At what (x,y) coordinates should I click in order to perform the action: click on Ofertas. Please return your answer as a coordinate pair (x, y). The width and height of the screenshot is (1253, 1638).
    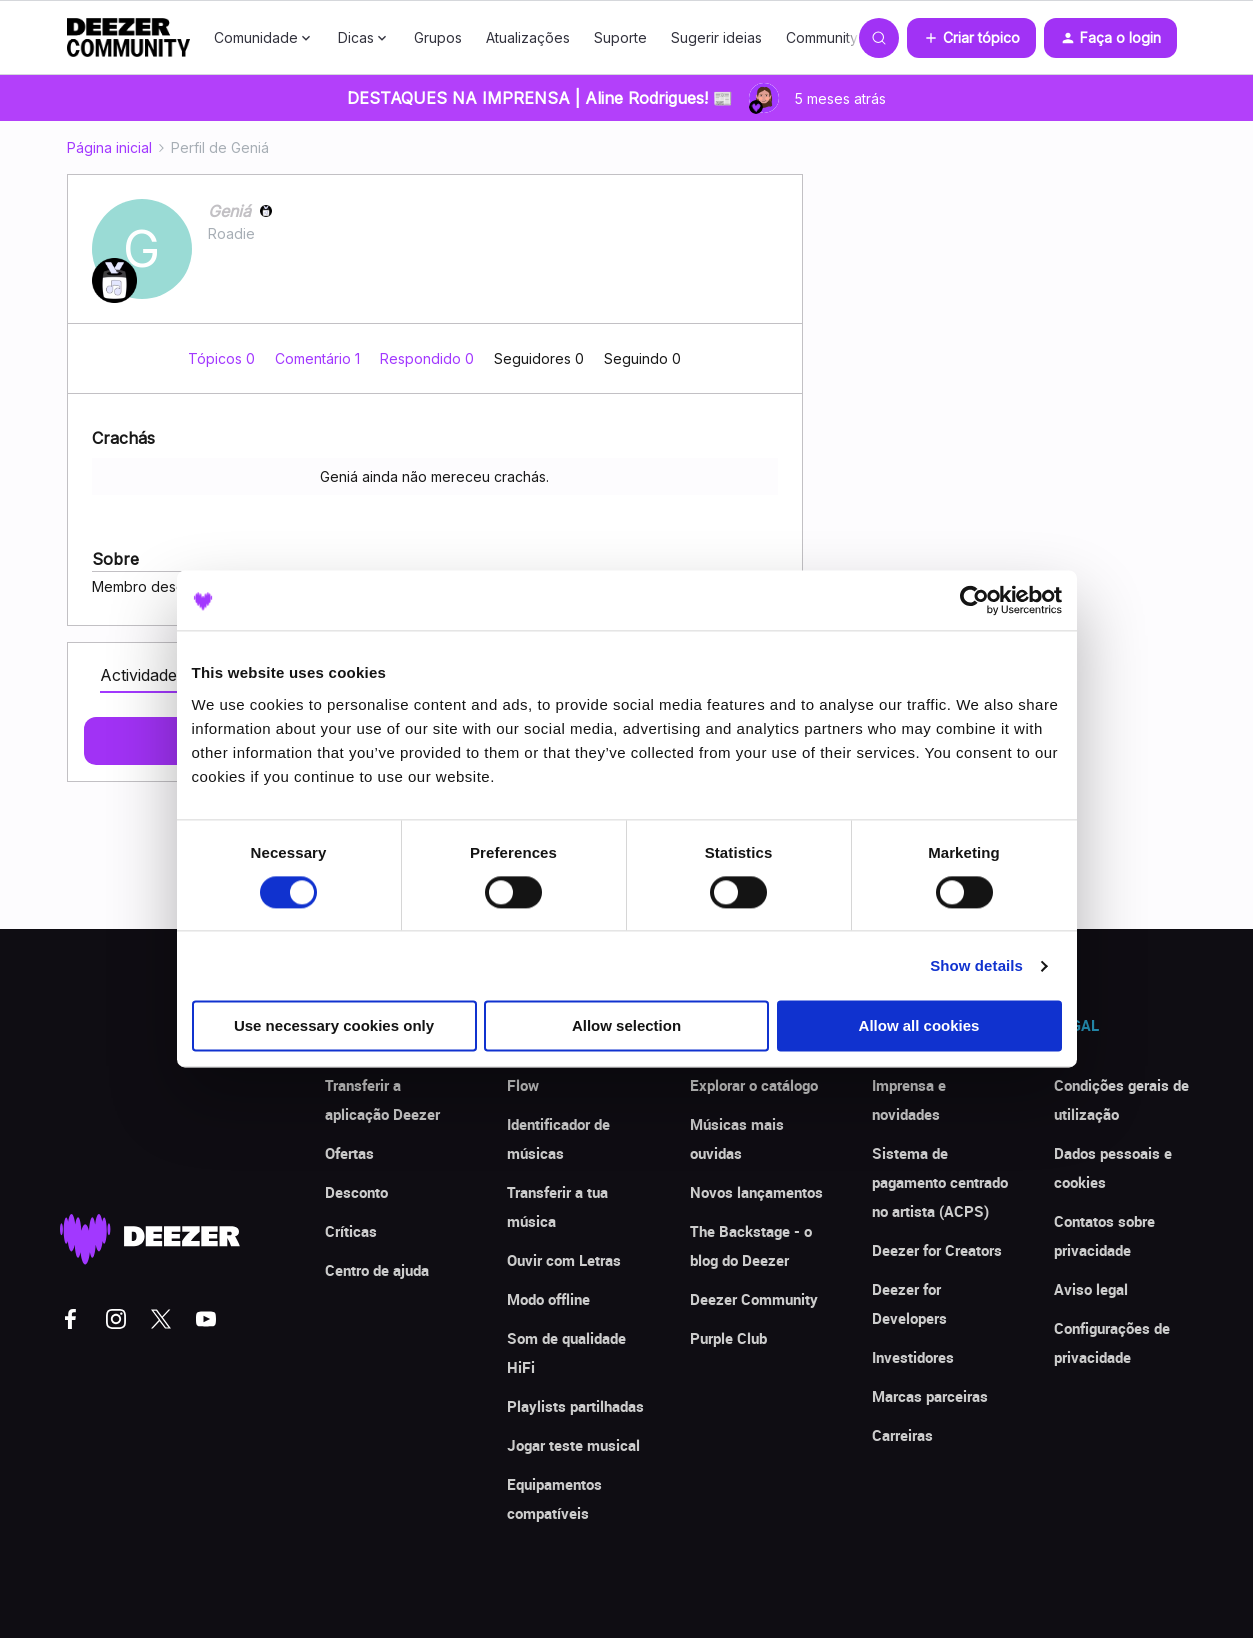
    Looking at the image, I should click on (349, 1153).